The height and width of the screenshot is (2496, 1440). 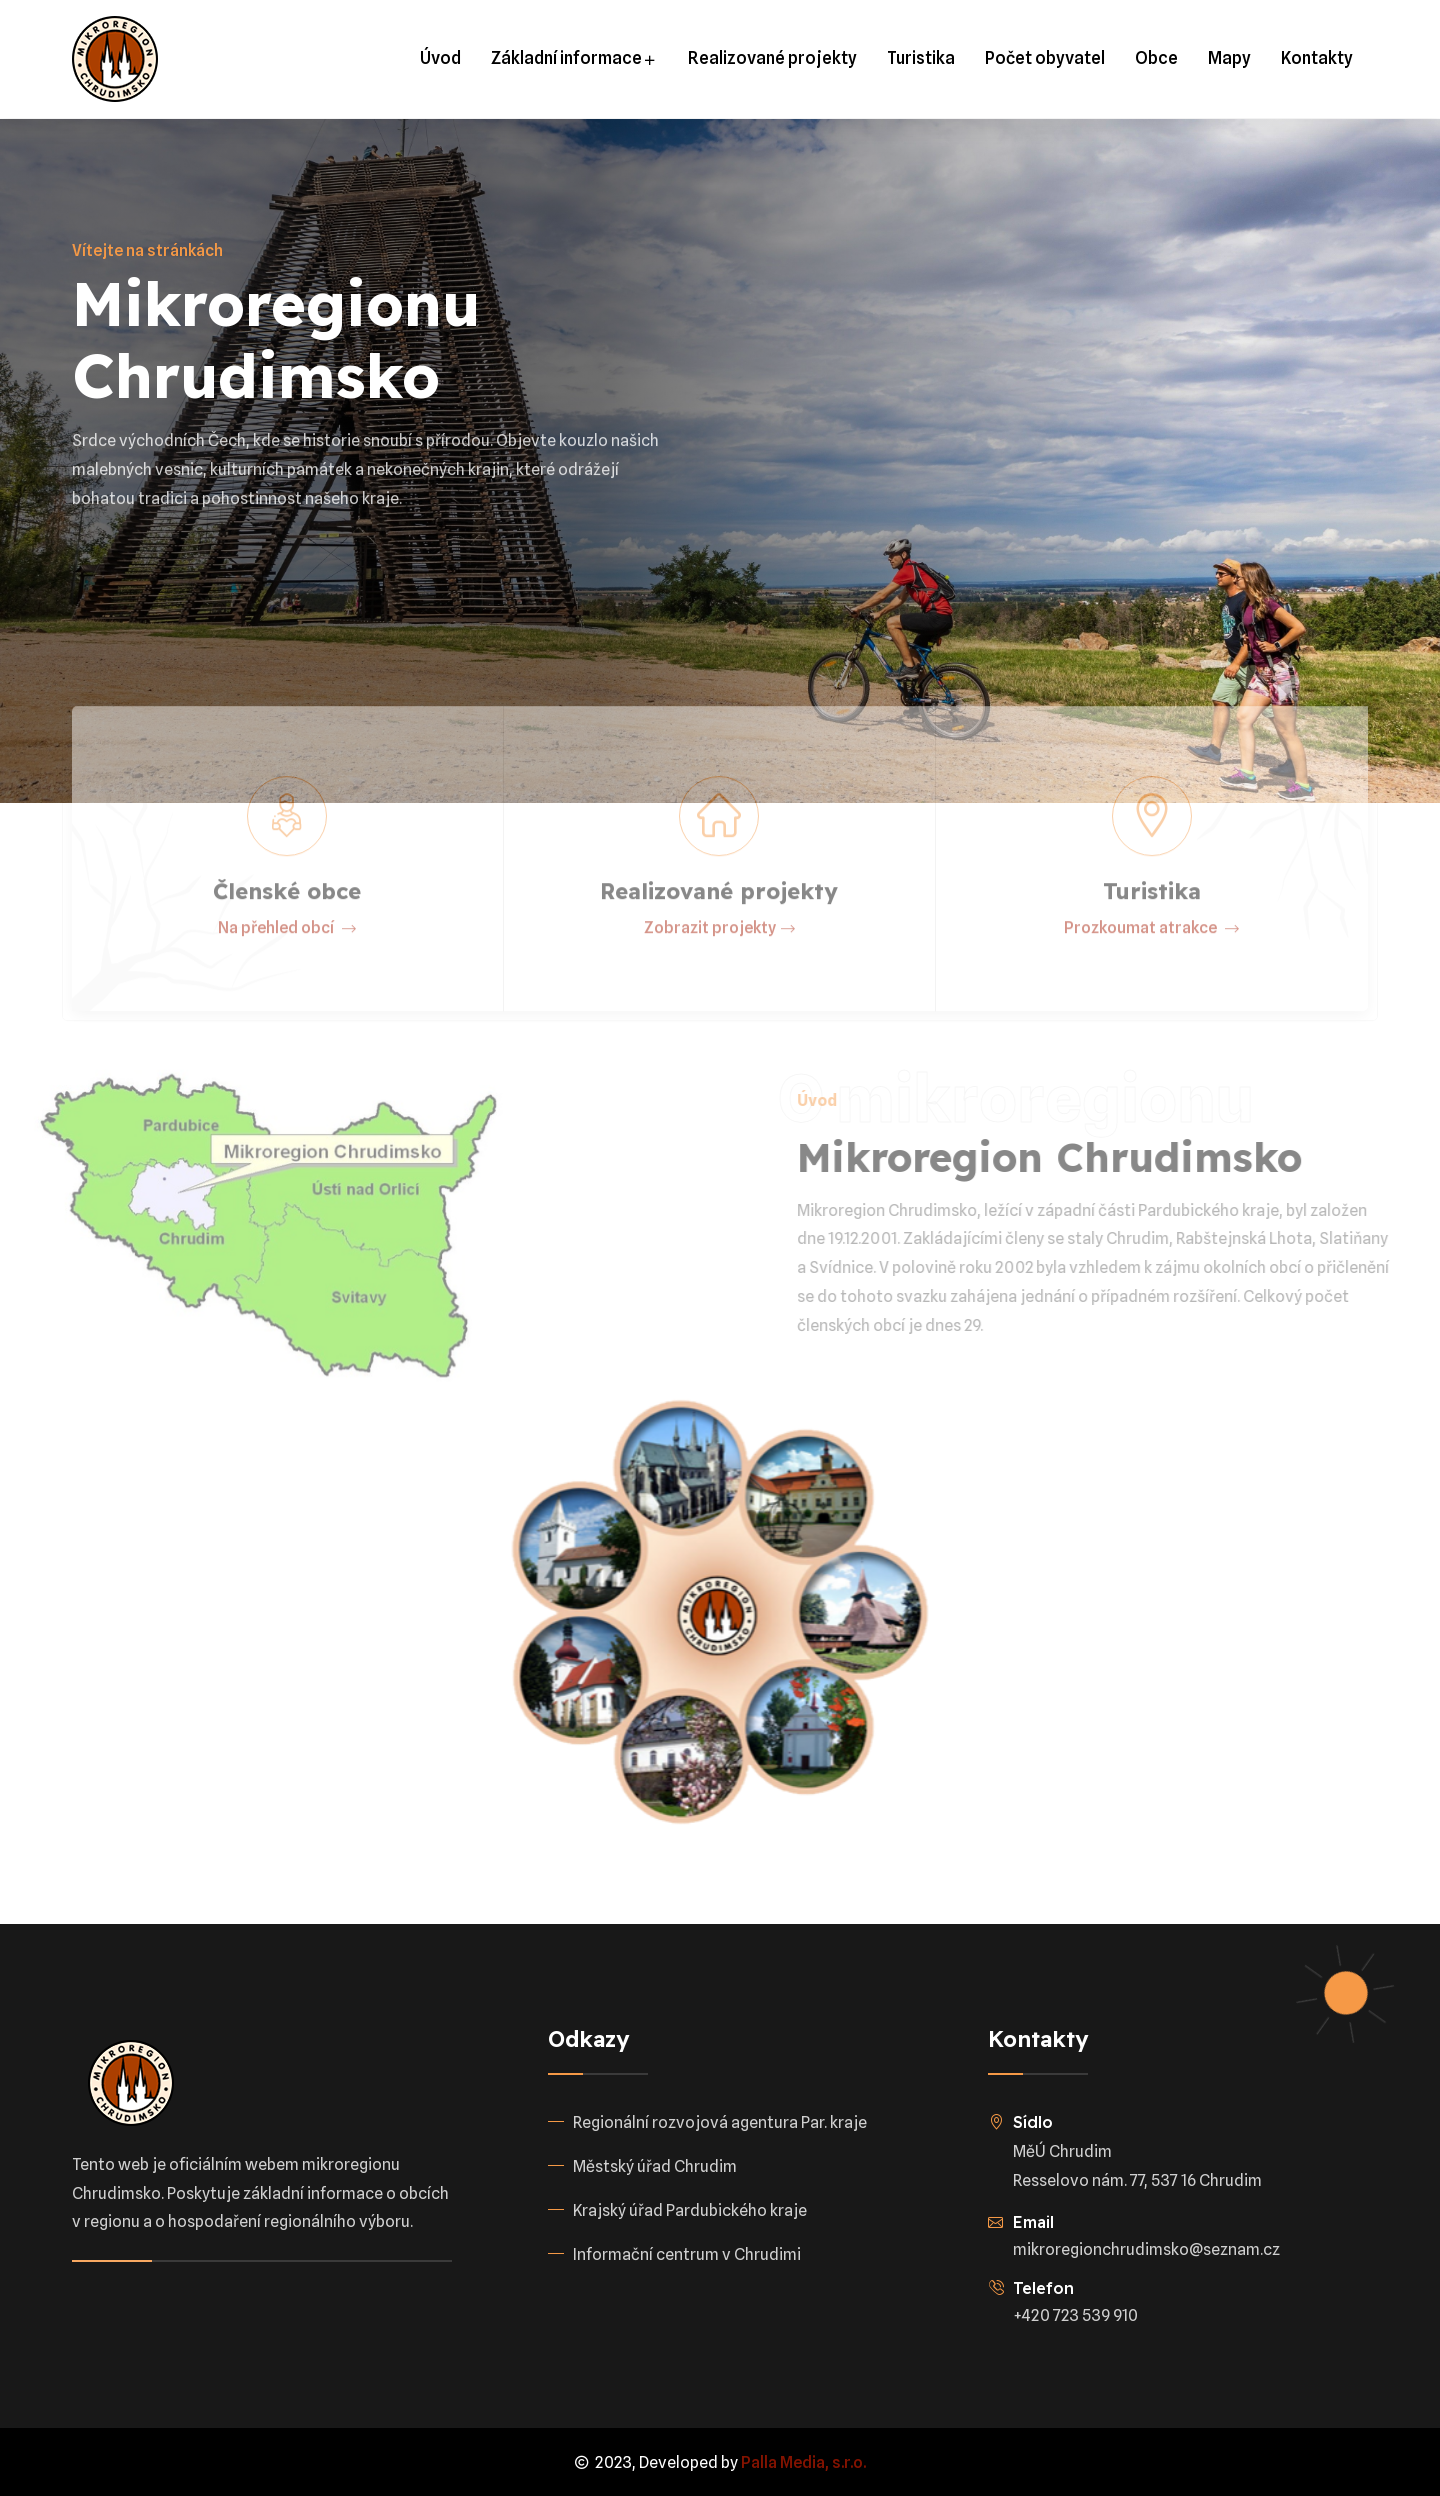 What do you see at coordinates (772, 58) in the screenshot?
I see `Realizované projekty` at bounding box center [772, 58].